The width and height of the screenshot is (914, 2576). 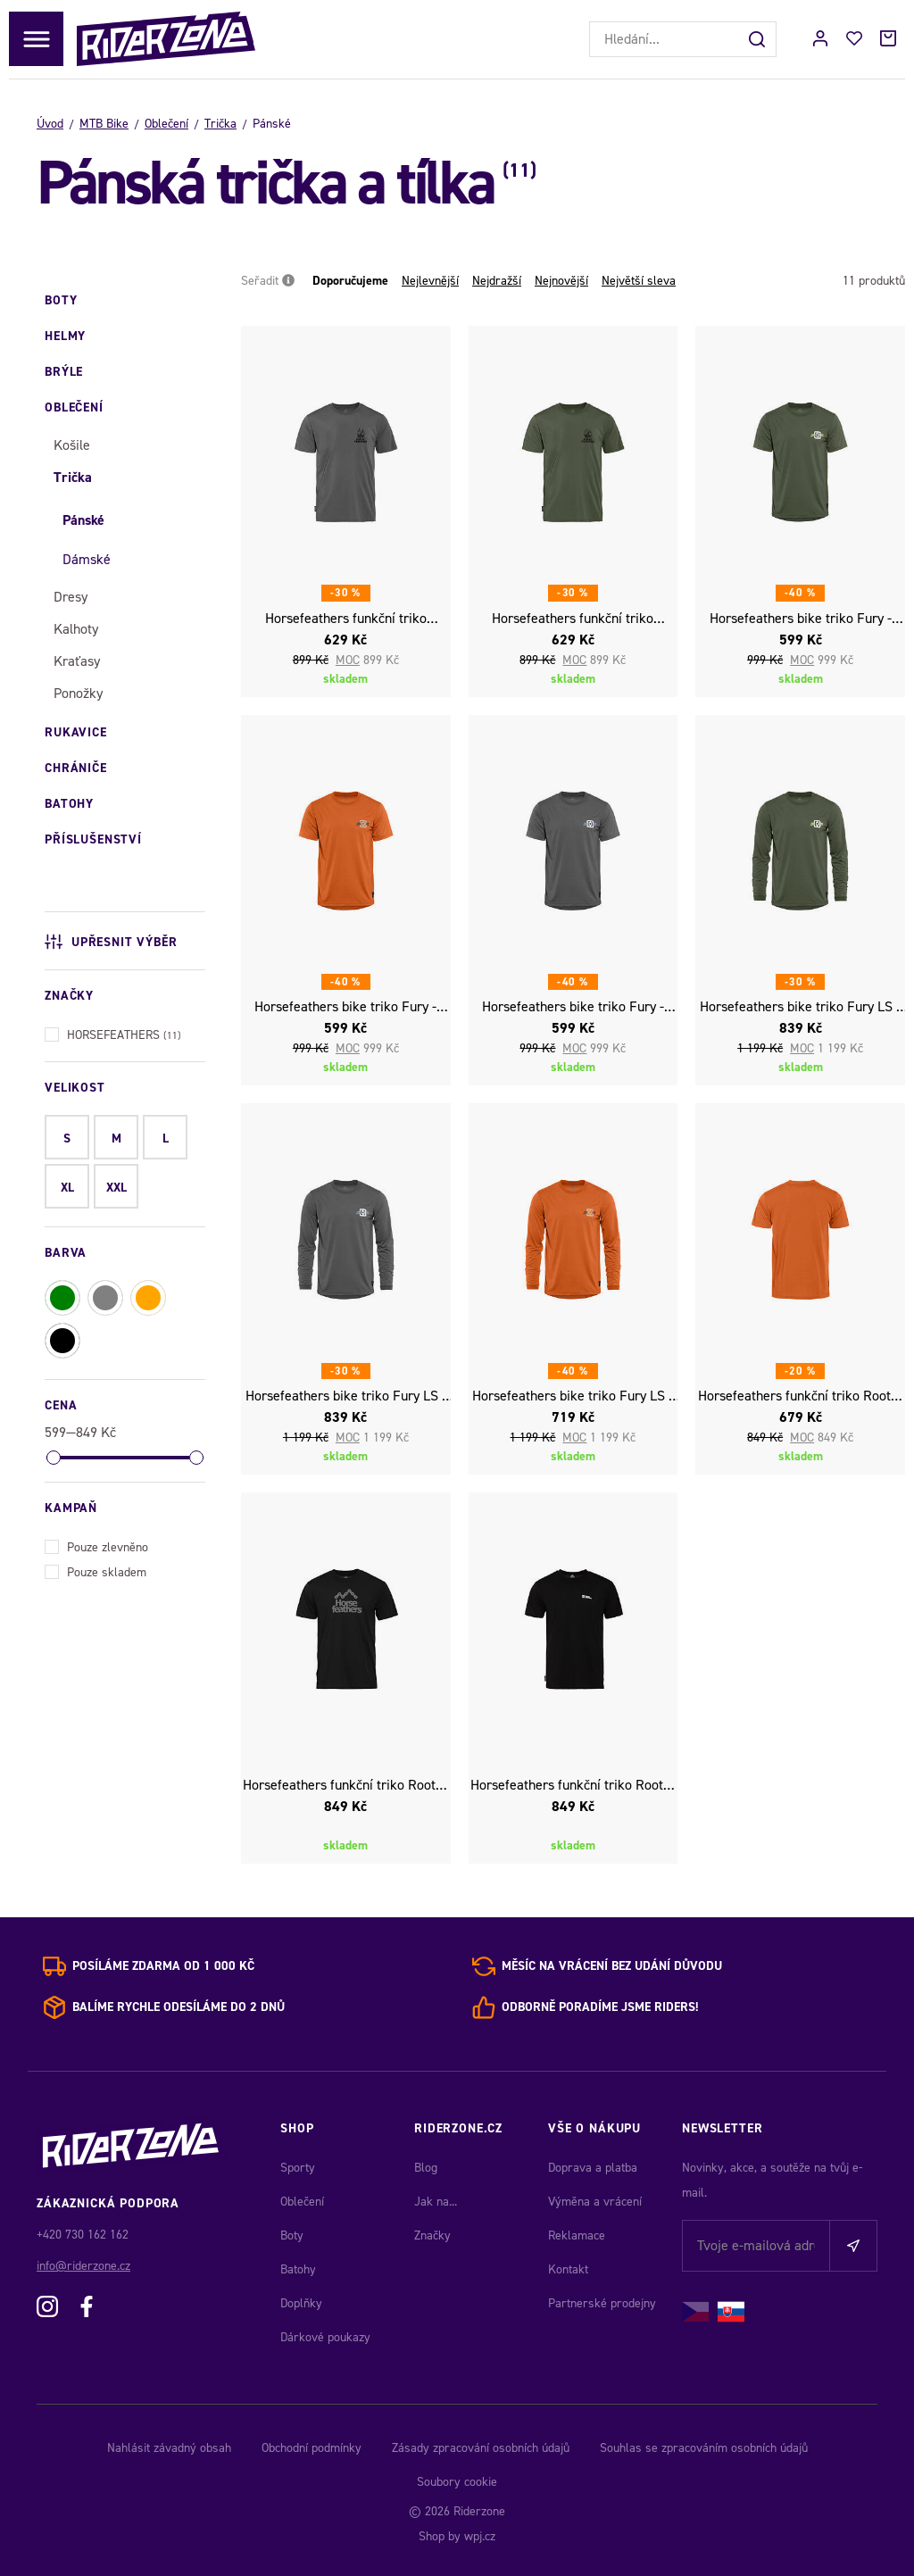 What do you see at coordinates (104, 123) in the screenshot?
I see `MTB Bike` at bounding box center [104, 123].